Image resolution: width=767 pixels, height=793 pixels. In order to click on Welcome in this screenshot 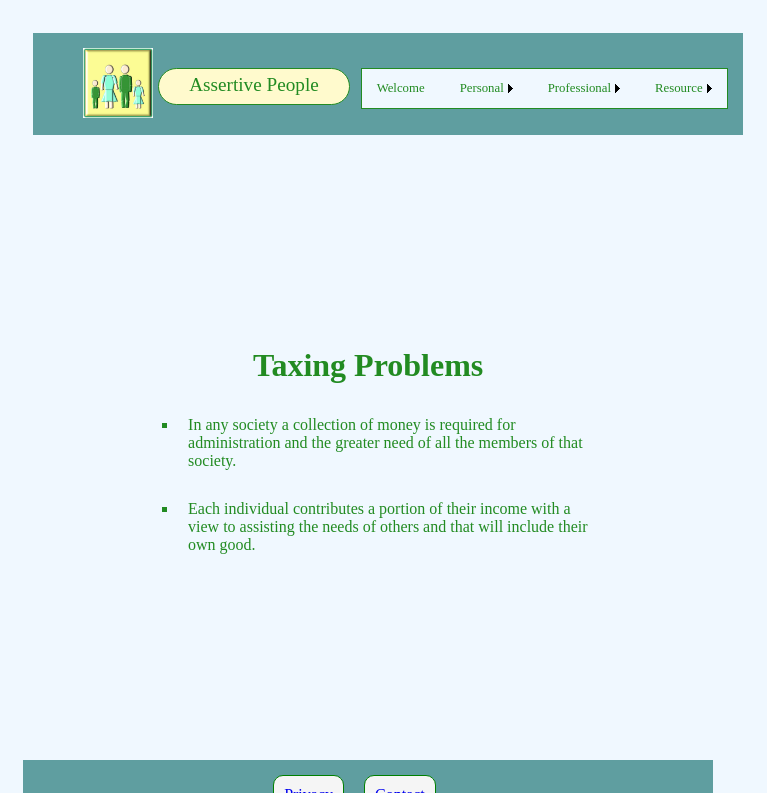, I will do `click(401, 88)`.